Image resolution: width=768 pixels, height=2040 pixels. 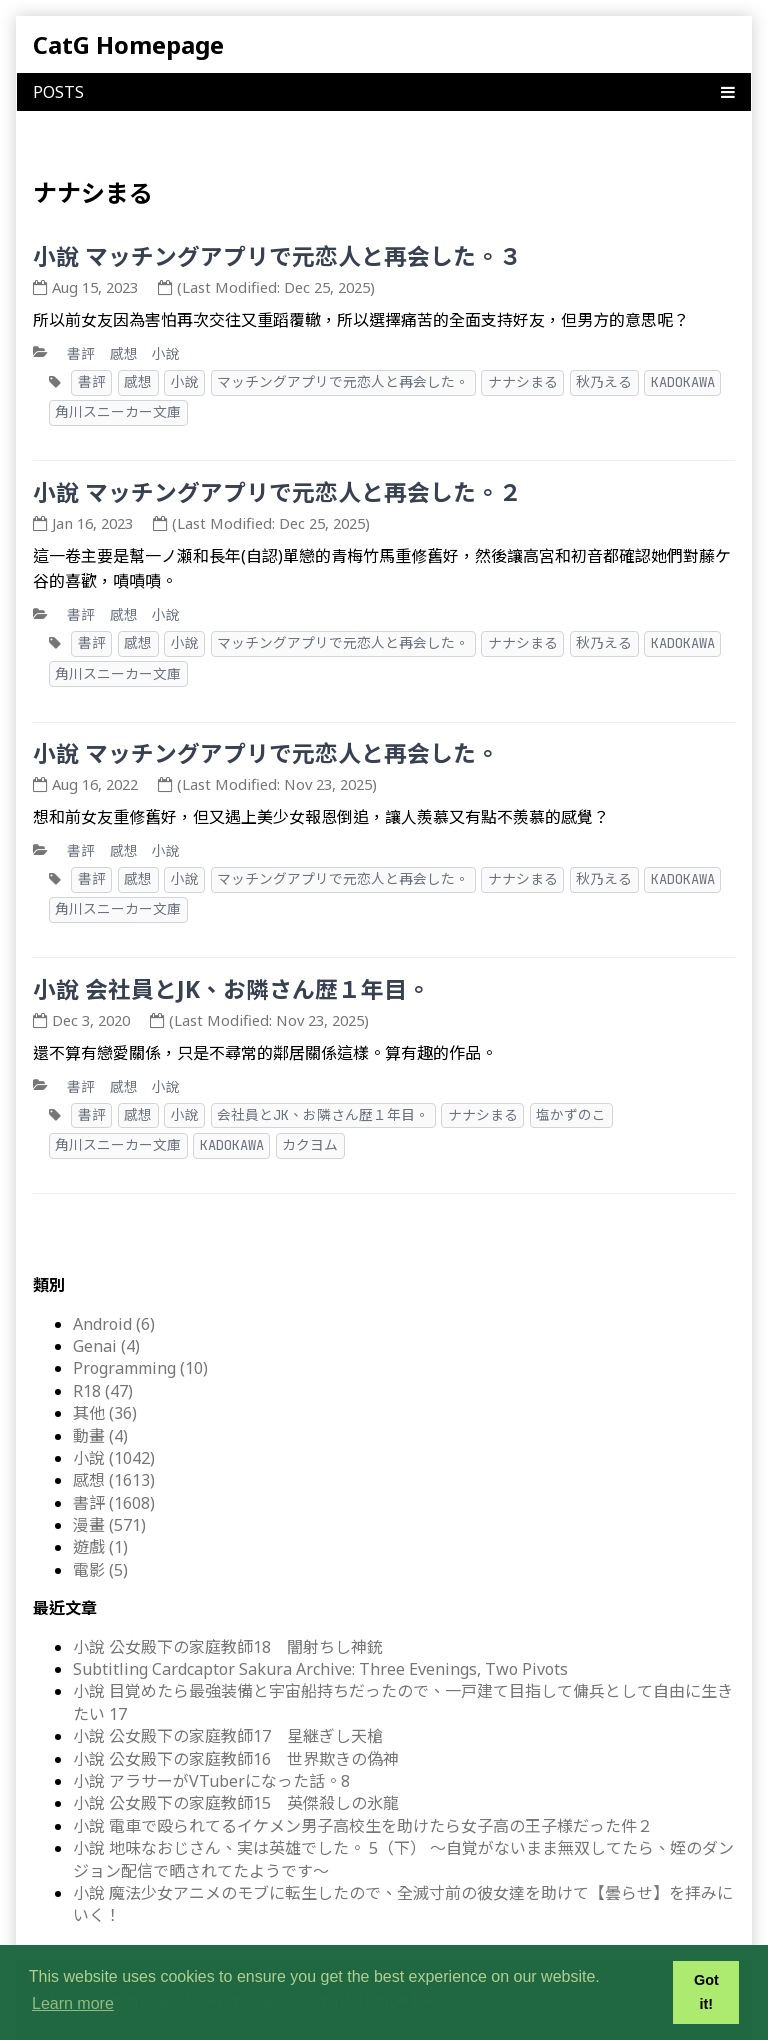 I want to click on Got it! [button], so click(x=706, y=1992).